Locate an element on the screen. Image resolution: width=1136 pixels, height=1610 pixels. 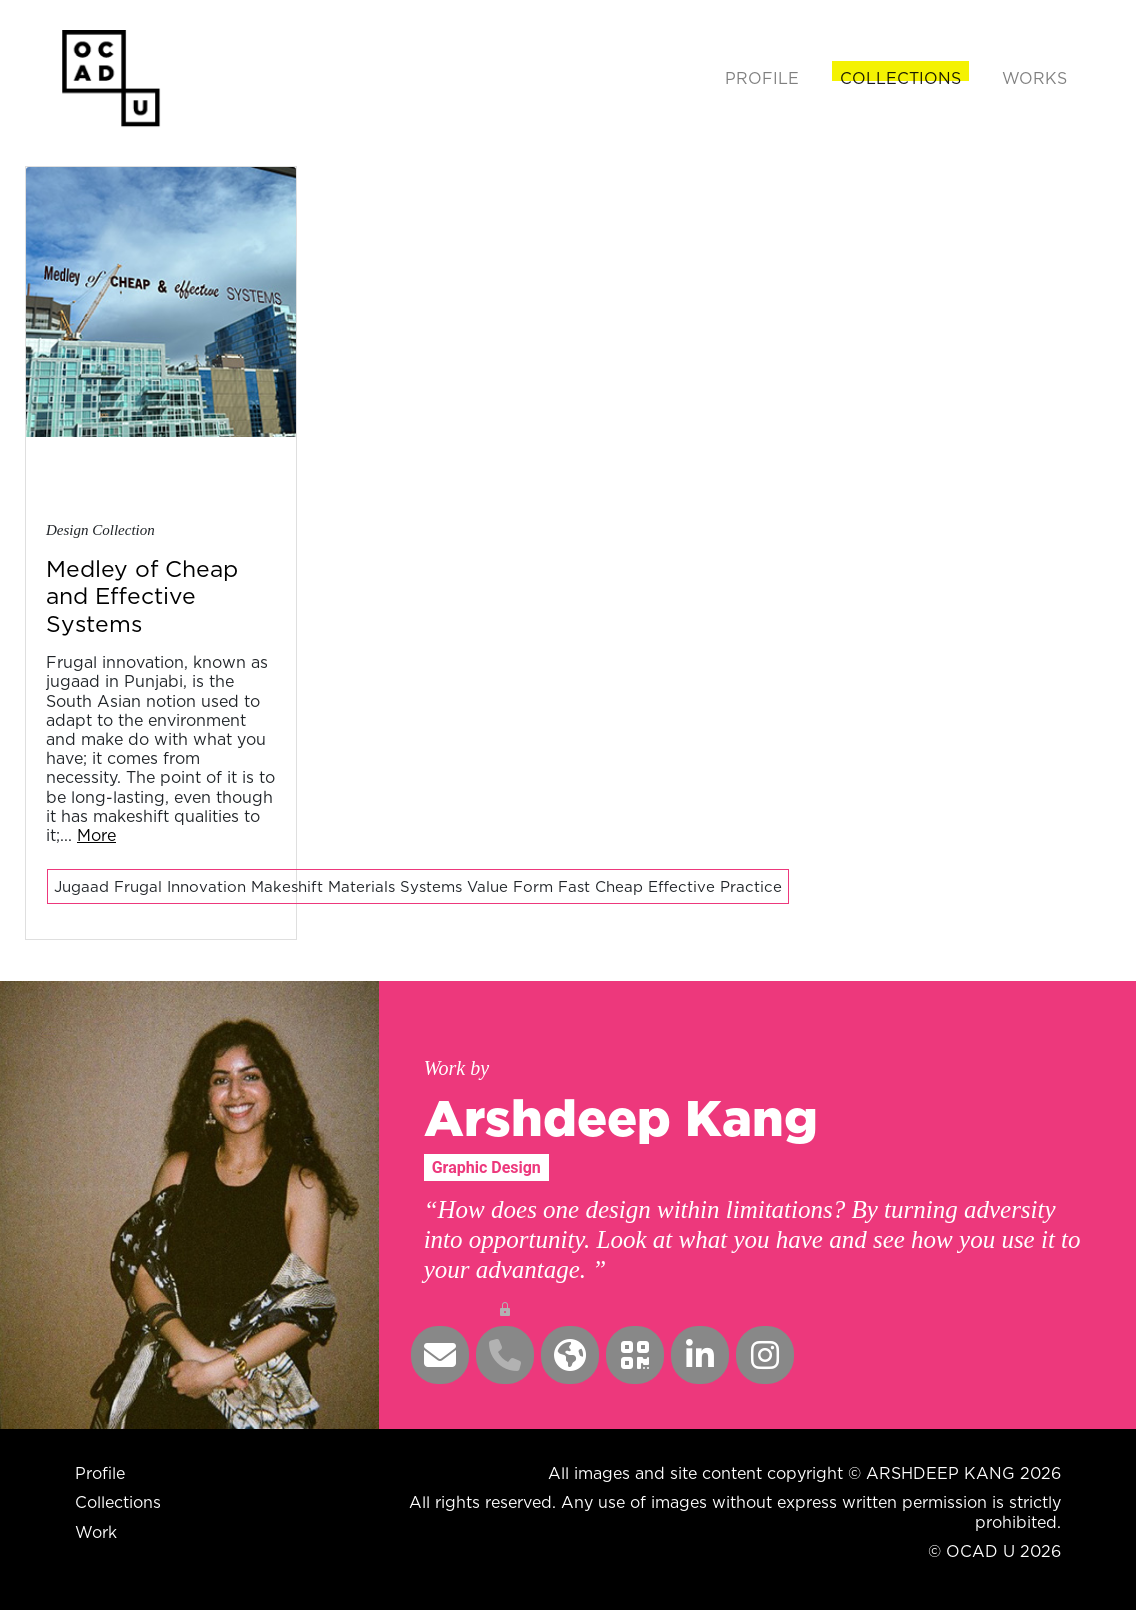
[button] is located at coordinates (440, 1355).